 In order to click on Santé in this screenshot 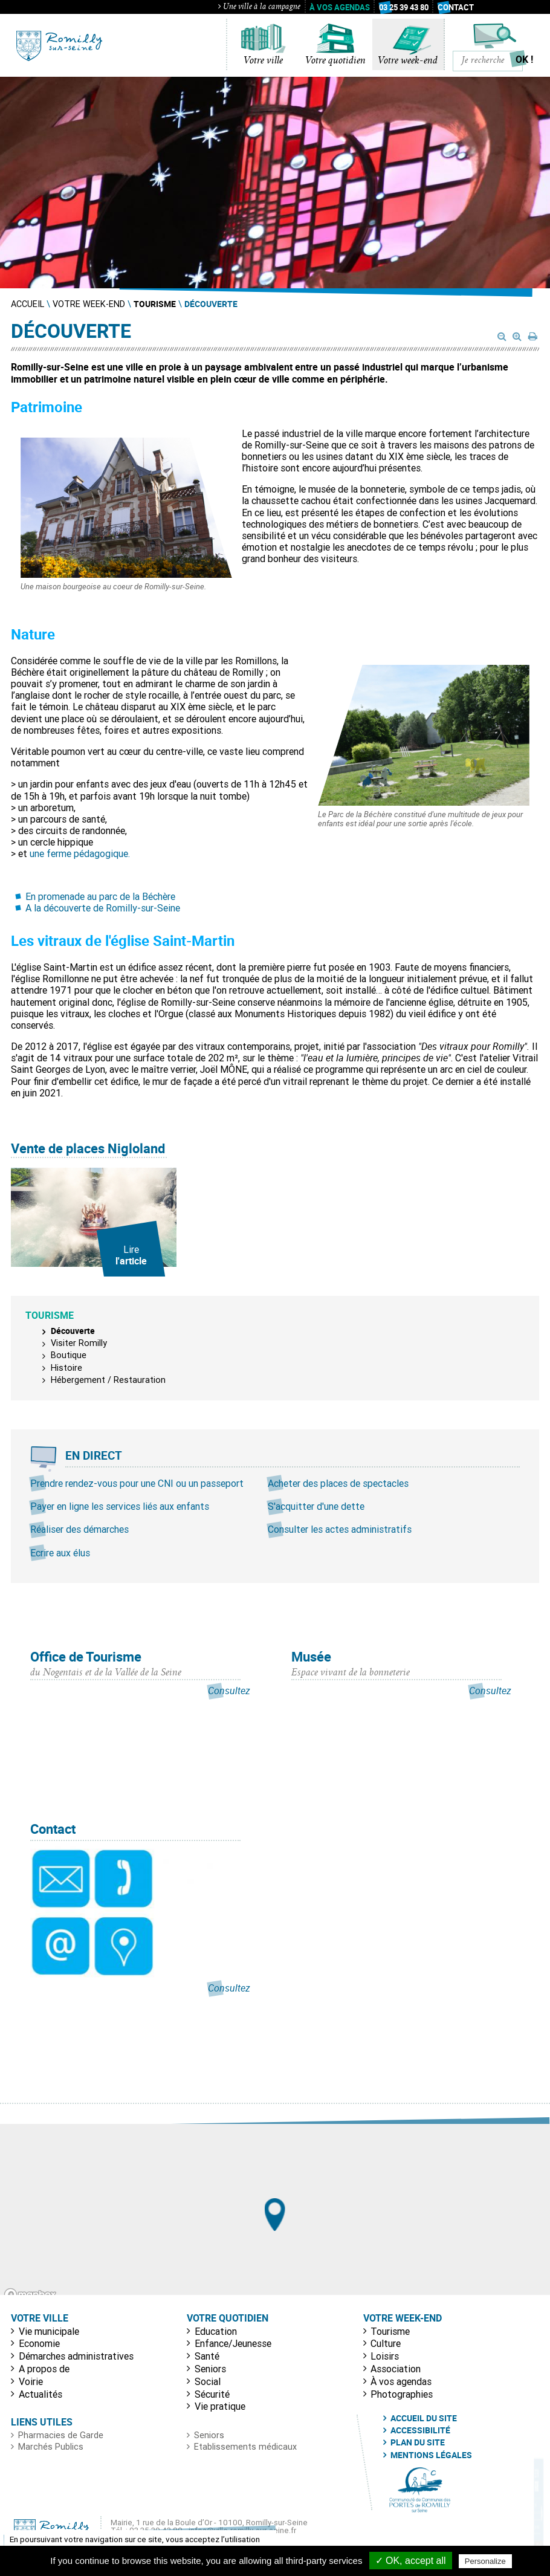, I will do `click(207, 2356)`.